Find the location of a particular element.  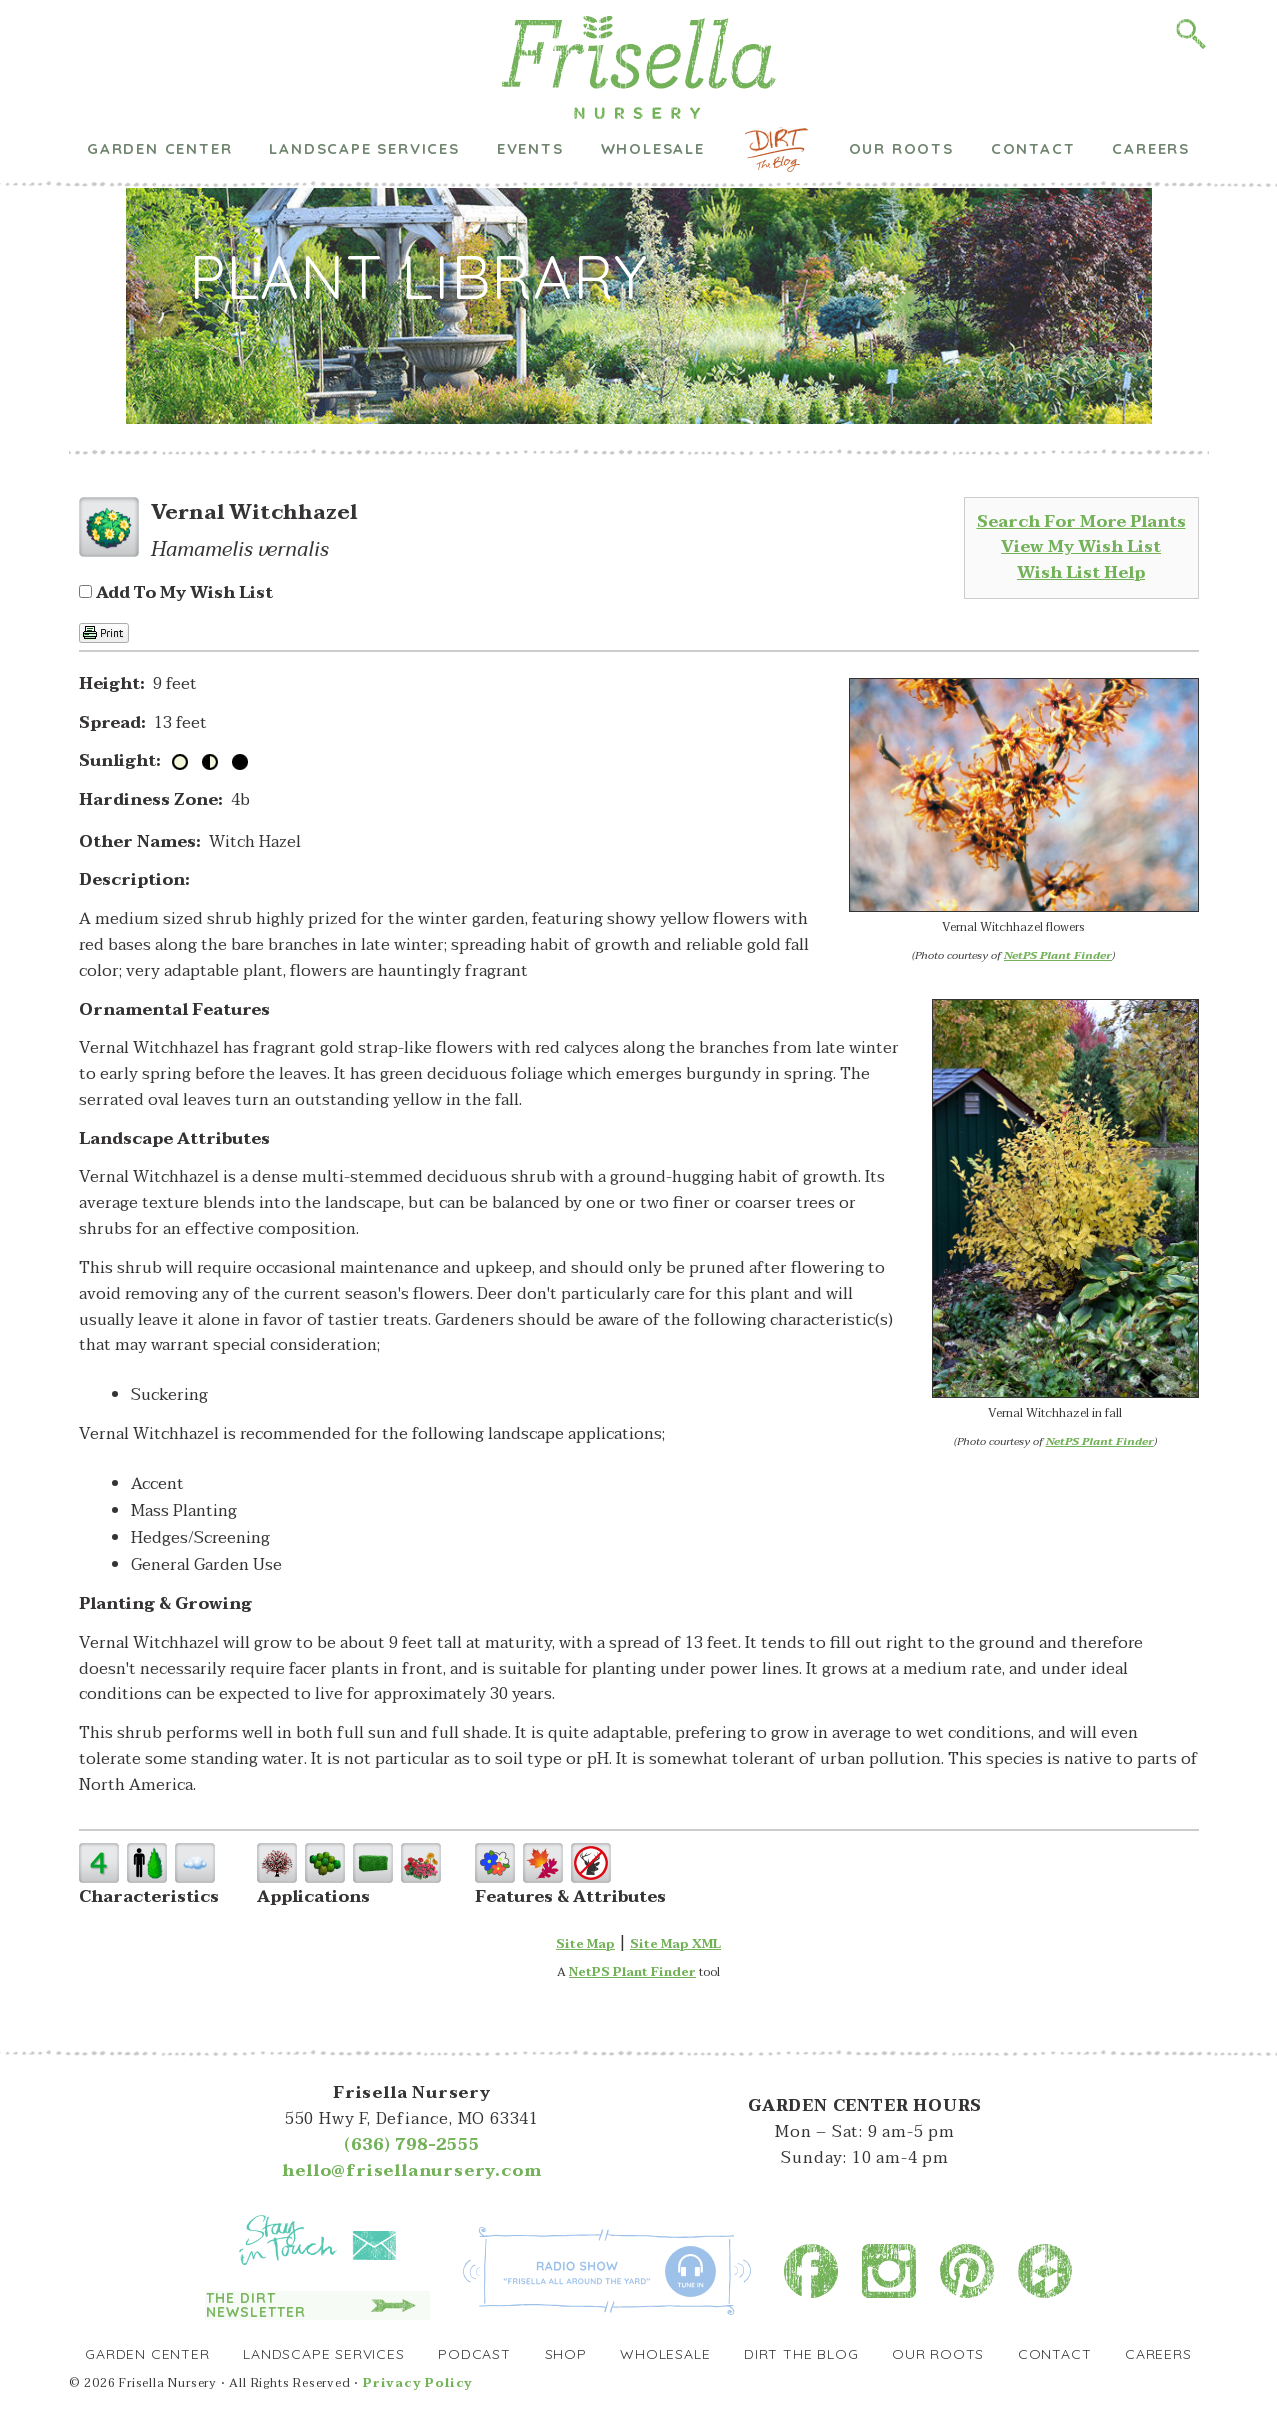

Podcast is located at coordinates (474, 2354).